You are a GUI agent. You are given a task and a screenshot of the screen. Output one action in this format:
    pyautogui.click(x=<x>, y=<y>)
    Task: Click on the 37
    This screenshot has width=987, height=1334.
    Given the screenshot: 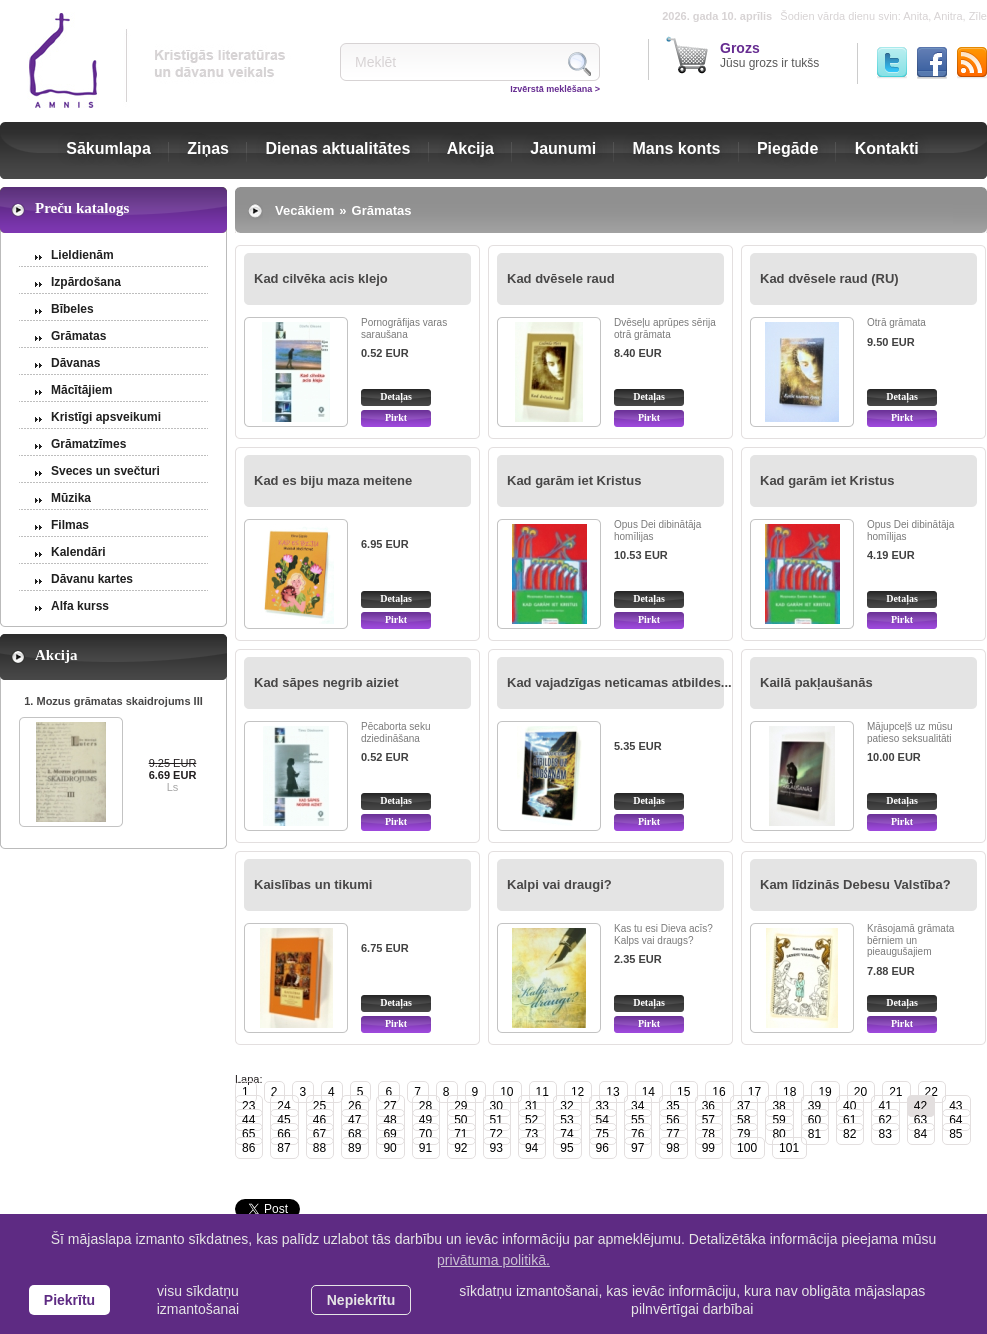 What is the action you would take?
    pyautogui.click(x=743, y=1106)
    